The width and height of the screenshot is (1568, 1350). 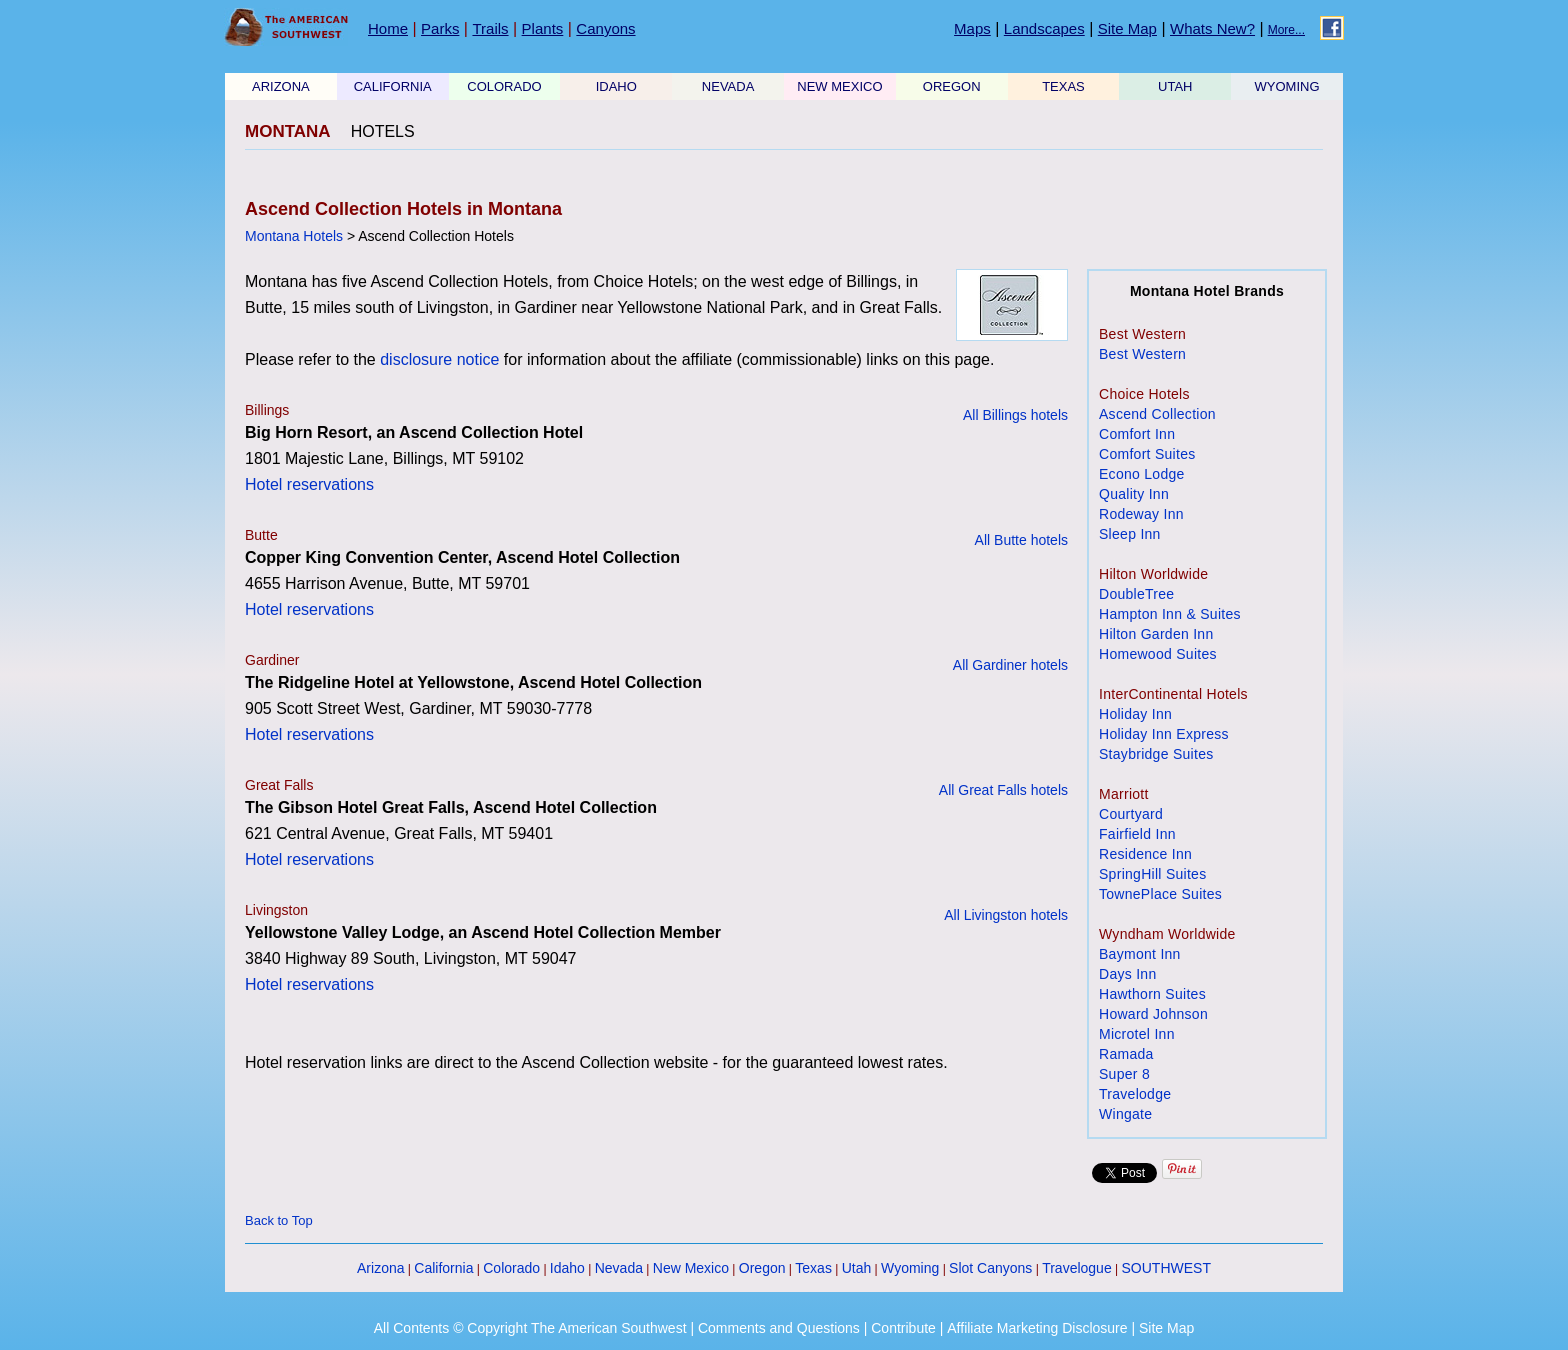 I want to click on Fairfield Inn, so click(x=1137, y=834).